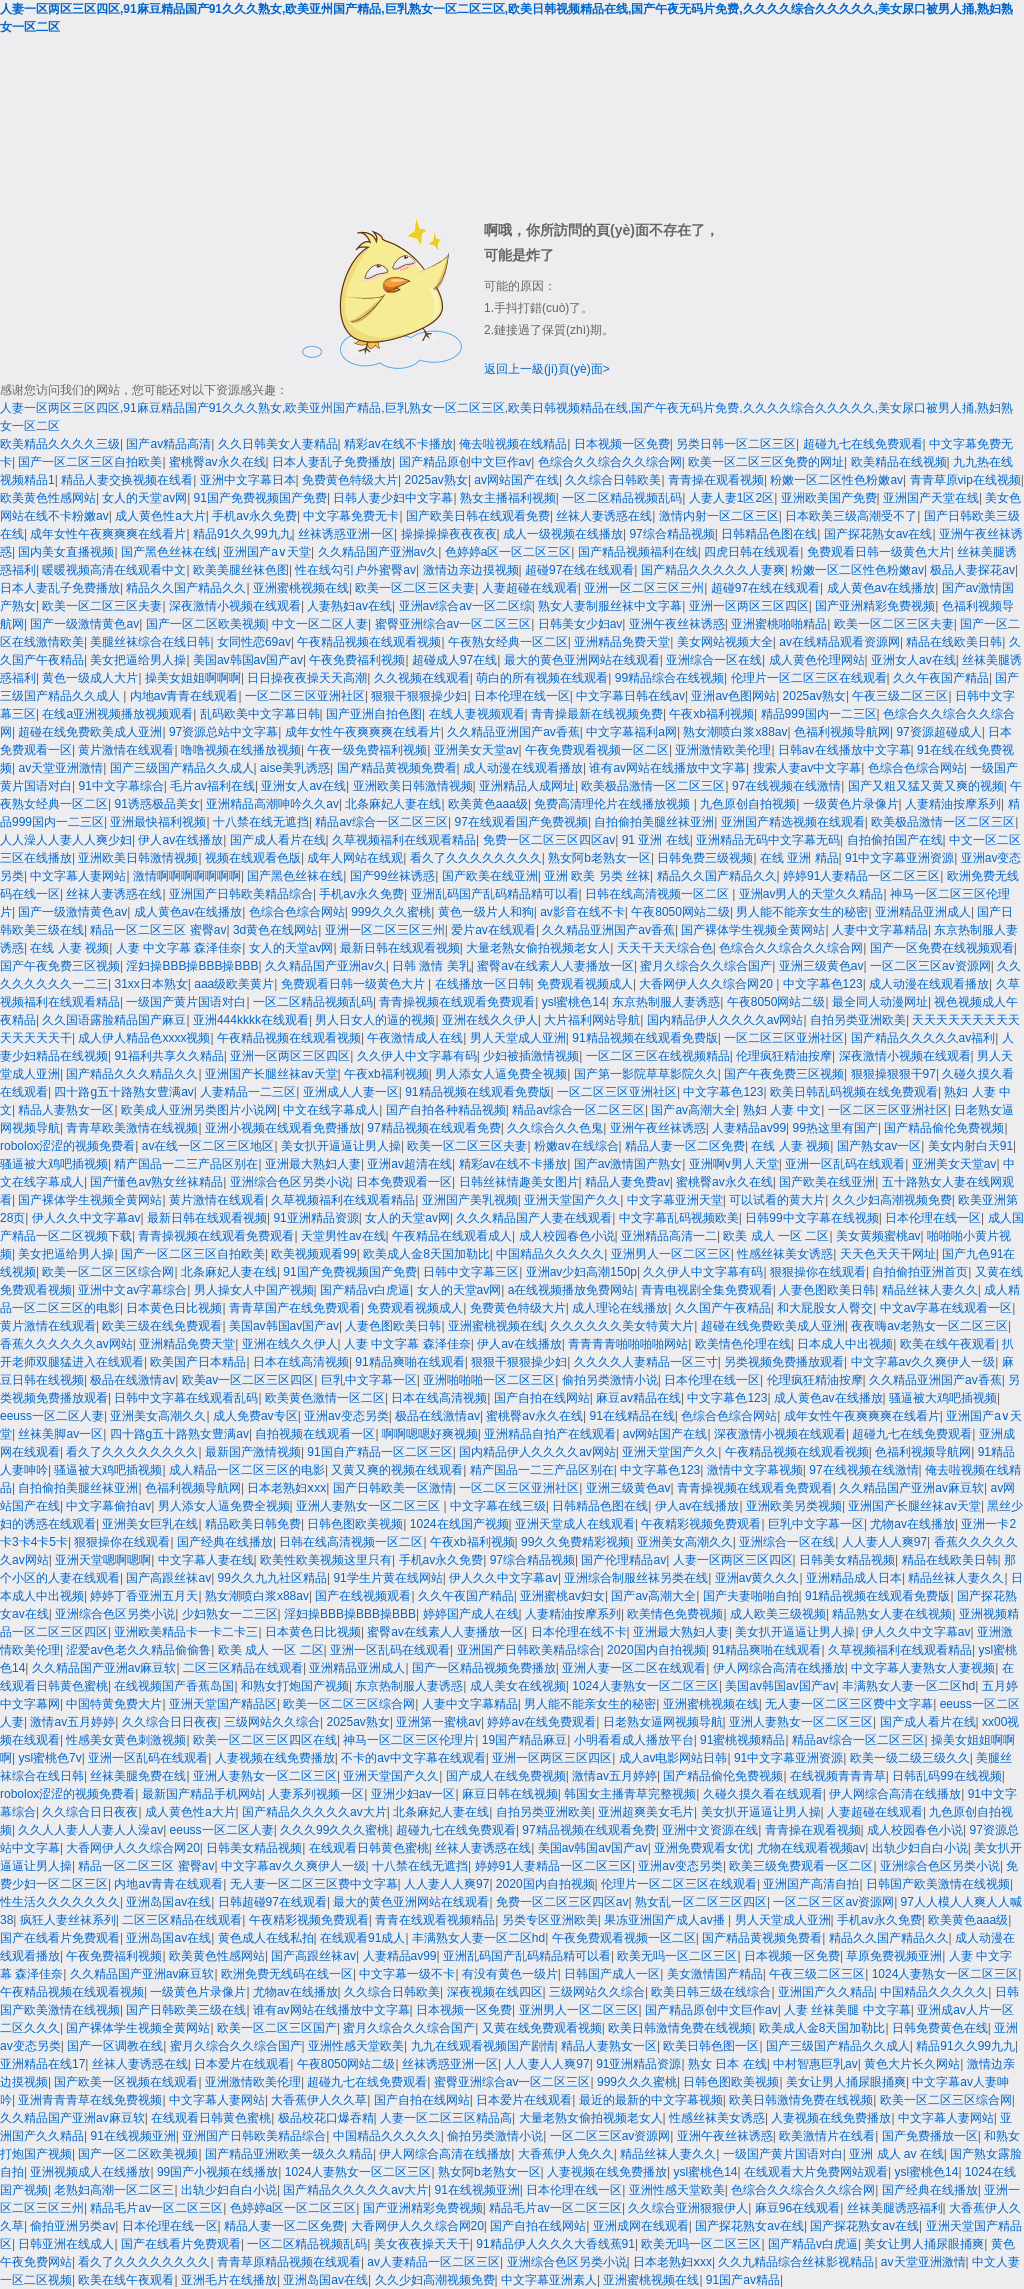 The image size is (1024, 2289). What do you see at coordinates (735, 732) in the screenshot?
I see `熟女潮喷白浆x88av` at bounding box center [735, 732].